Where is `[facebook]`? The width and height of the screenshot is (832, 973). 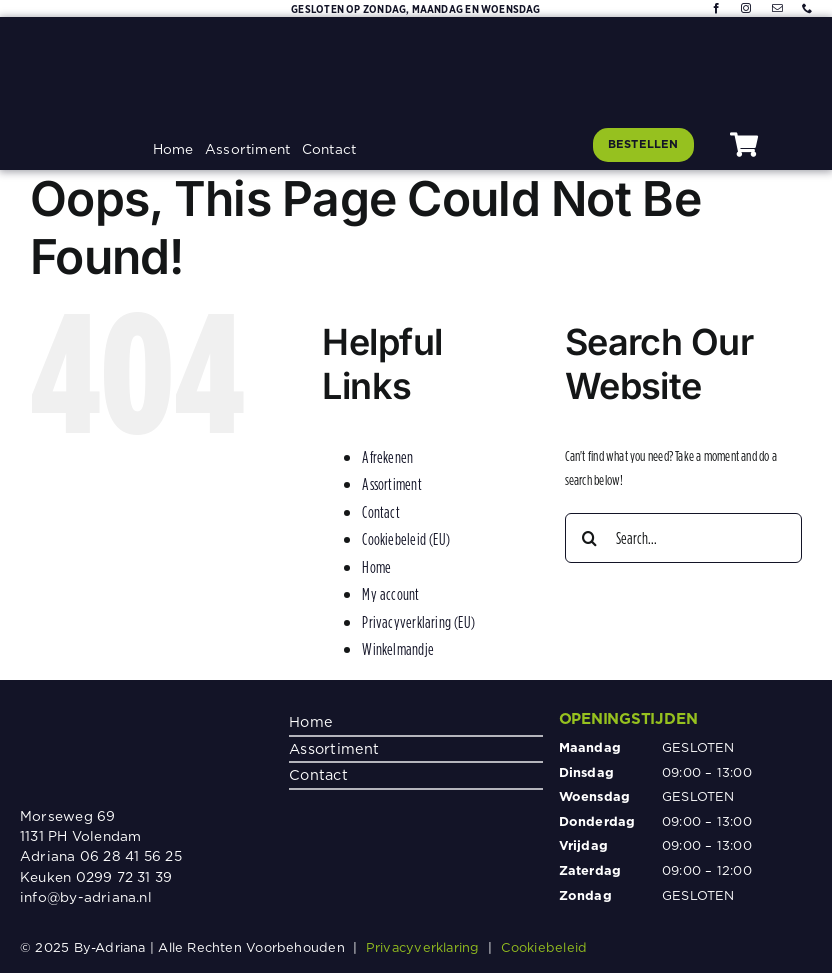 [facebook] is located at coordinates (716, 8).